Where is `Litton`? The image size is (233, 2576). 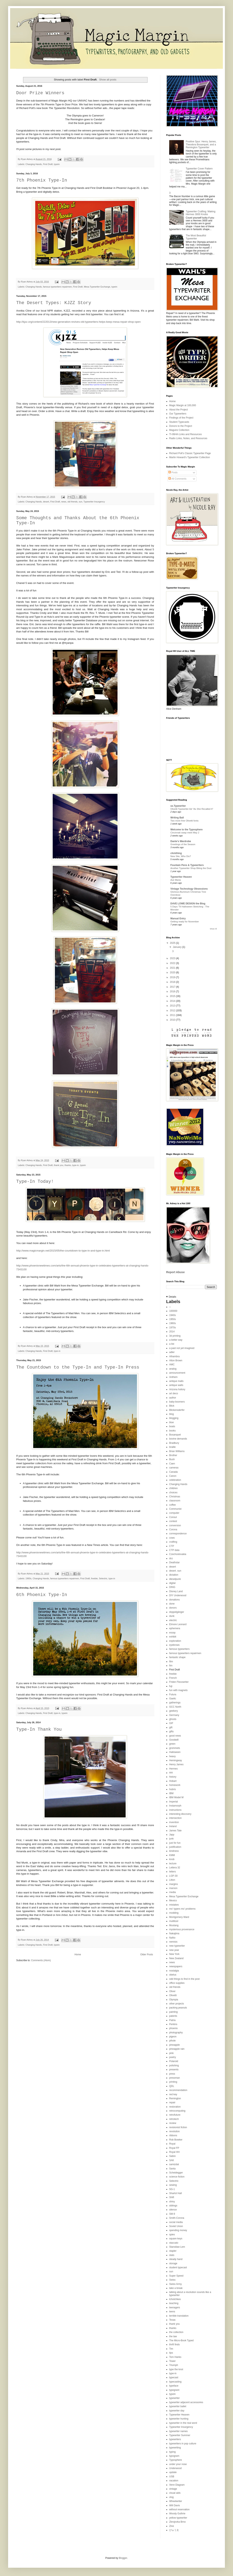
Litton is located at coordinates (172, 1879).